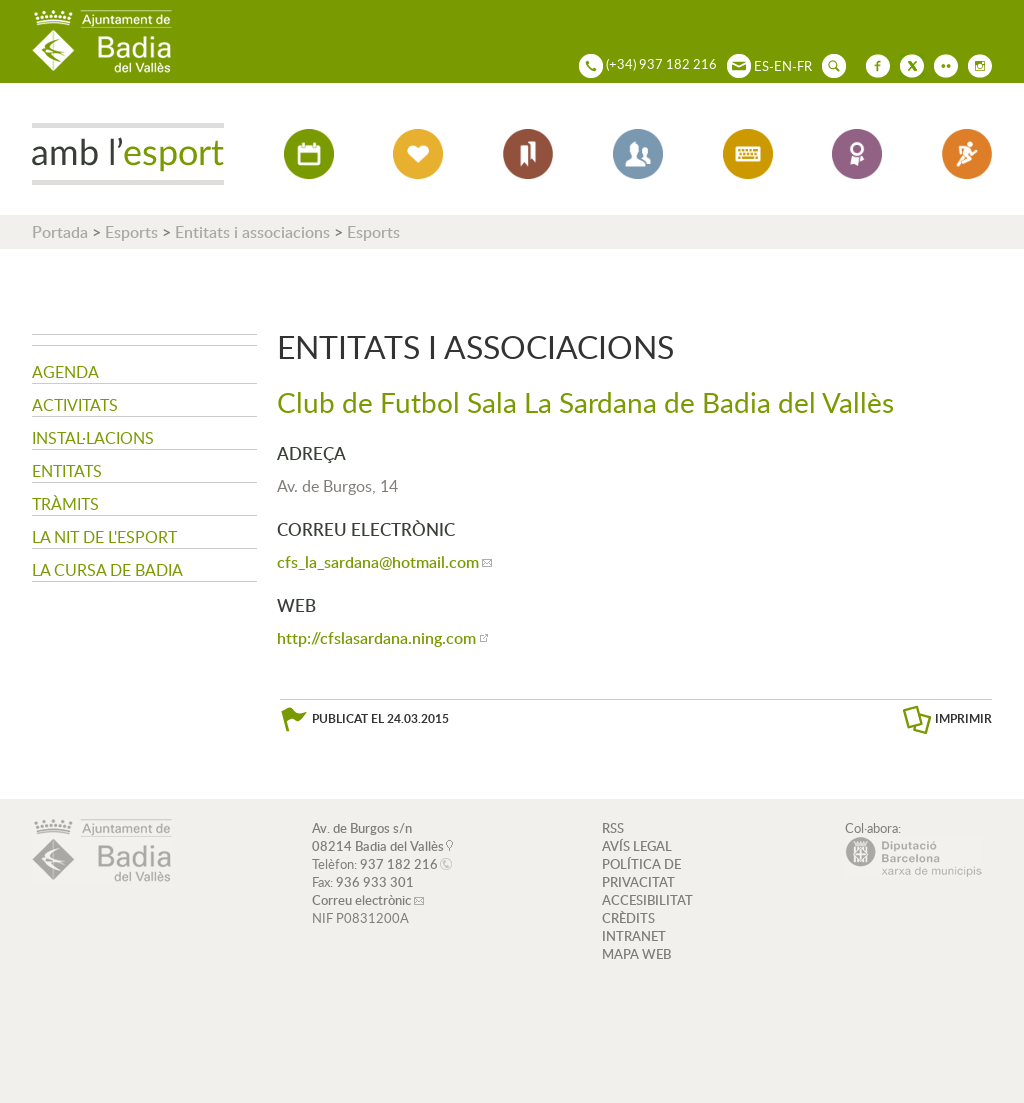 This screenshot has width=1024, height=1103. I want to click on Av. de Burgos s/n 08214 Badia del Vallès, so click(378, 837).